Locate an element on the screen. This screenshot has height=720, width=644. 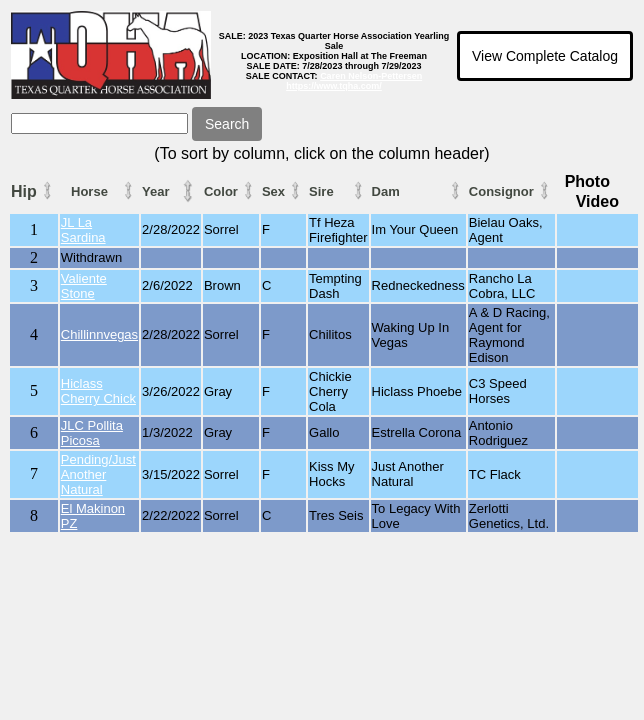
Sex is located at coordinates (273, 191).